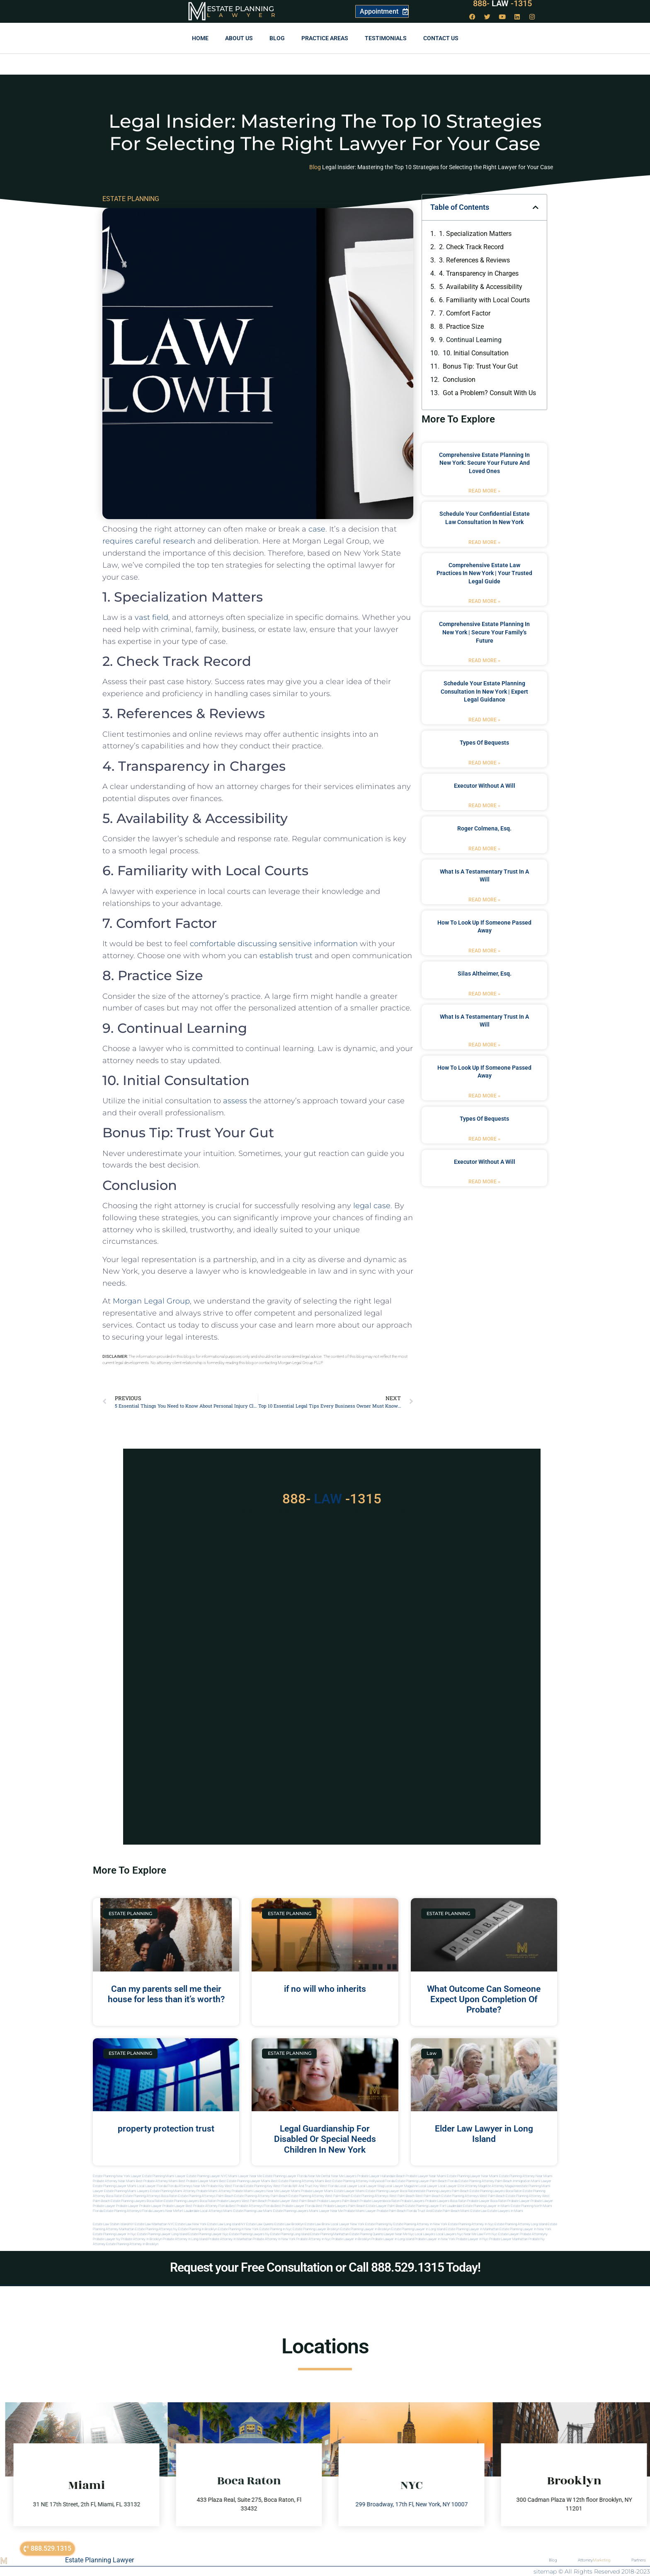 This screenshot has width=650, height=2576. I want to click on assess, so click(235, 1100).